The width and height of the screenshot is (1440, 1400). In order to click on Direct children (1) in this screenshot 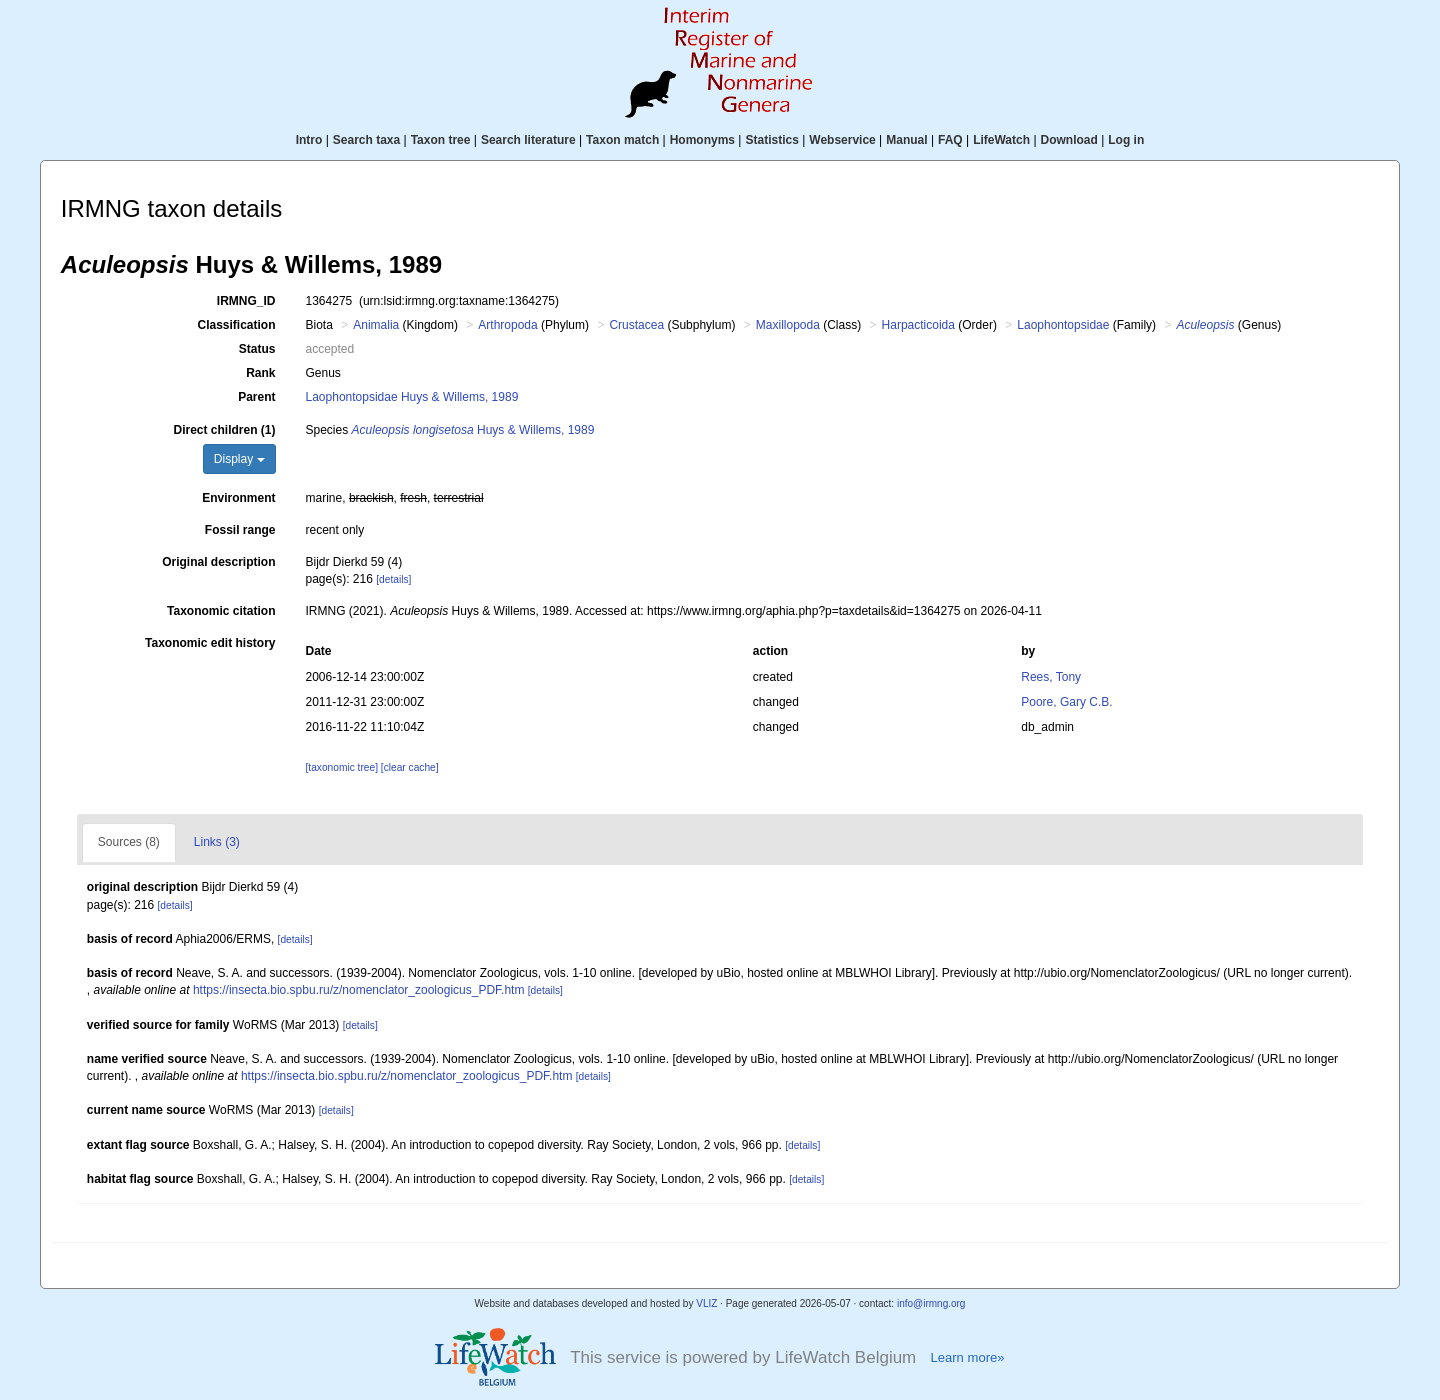, I will do `click(224, 430)`.